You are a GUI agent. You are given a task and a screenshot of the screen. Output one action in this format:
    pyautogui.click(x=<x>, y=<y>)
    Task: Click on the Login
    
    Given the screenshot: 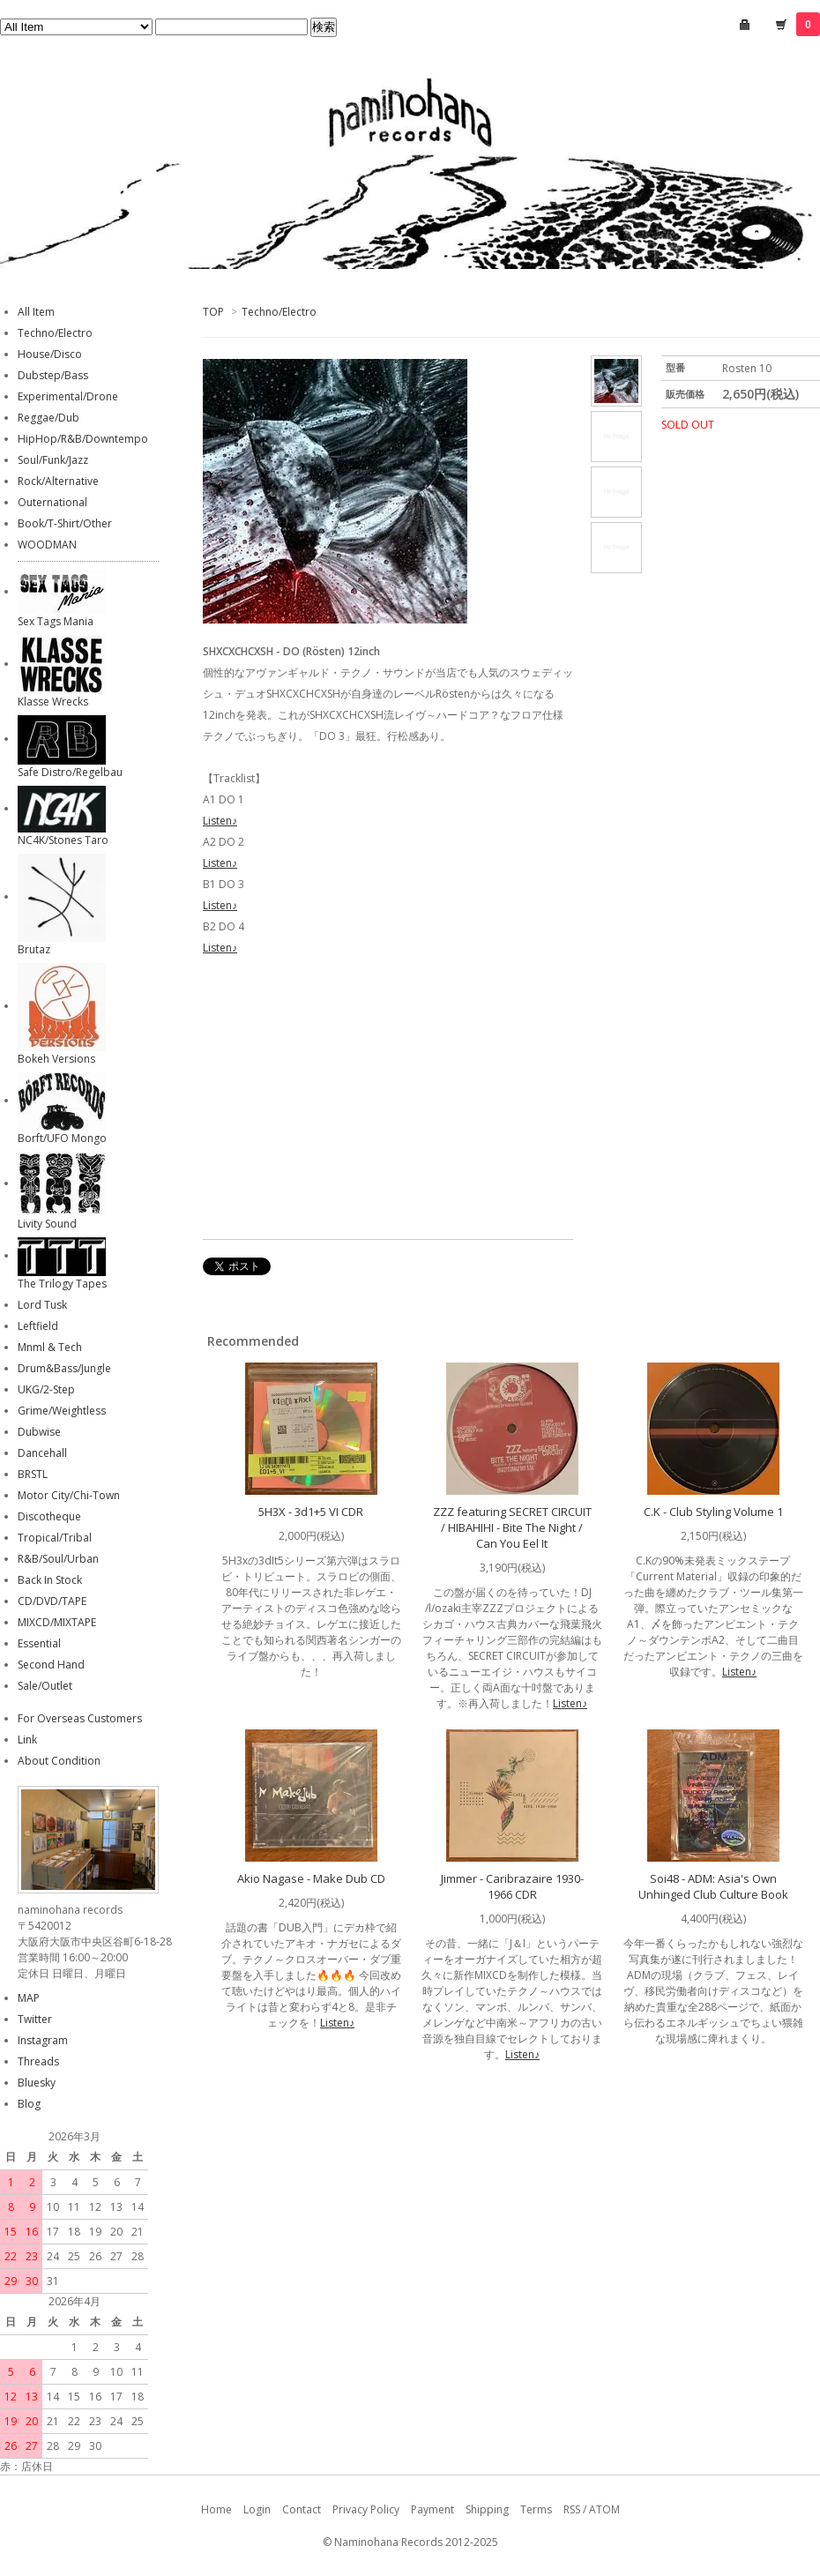 What is the action you would take?
    pyautogui.click(x=257, y=2509)
    